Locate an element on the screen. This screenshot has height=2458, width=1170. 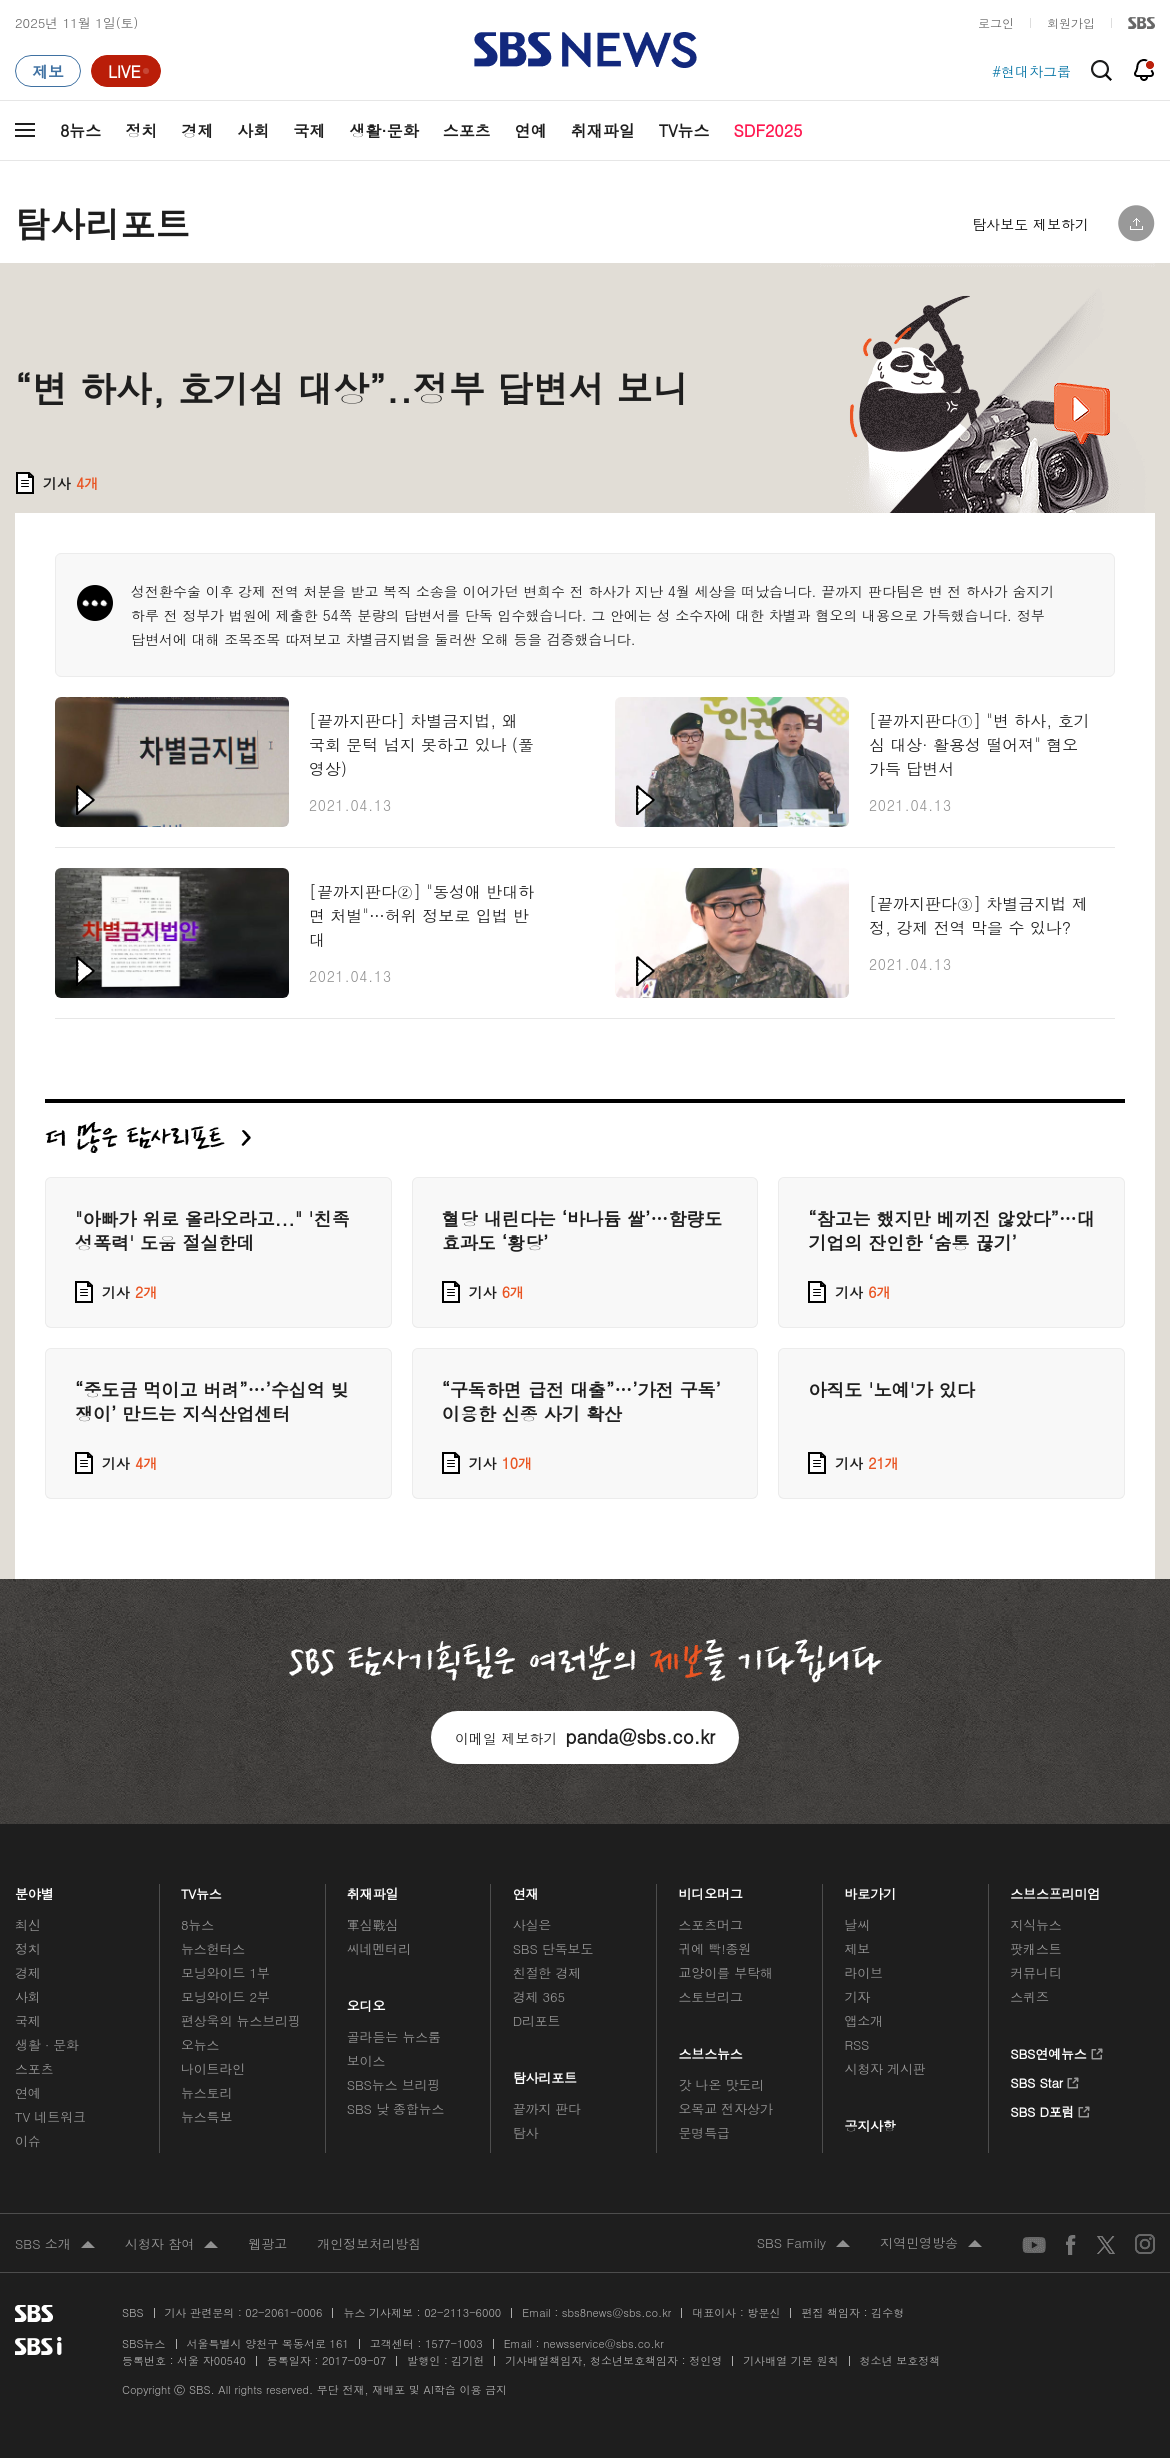
바로가기 is located at coordinates (870, 1888).